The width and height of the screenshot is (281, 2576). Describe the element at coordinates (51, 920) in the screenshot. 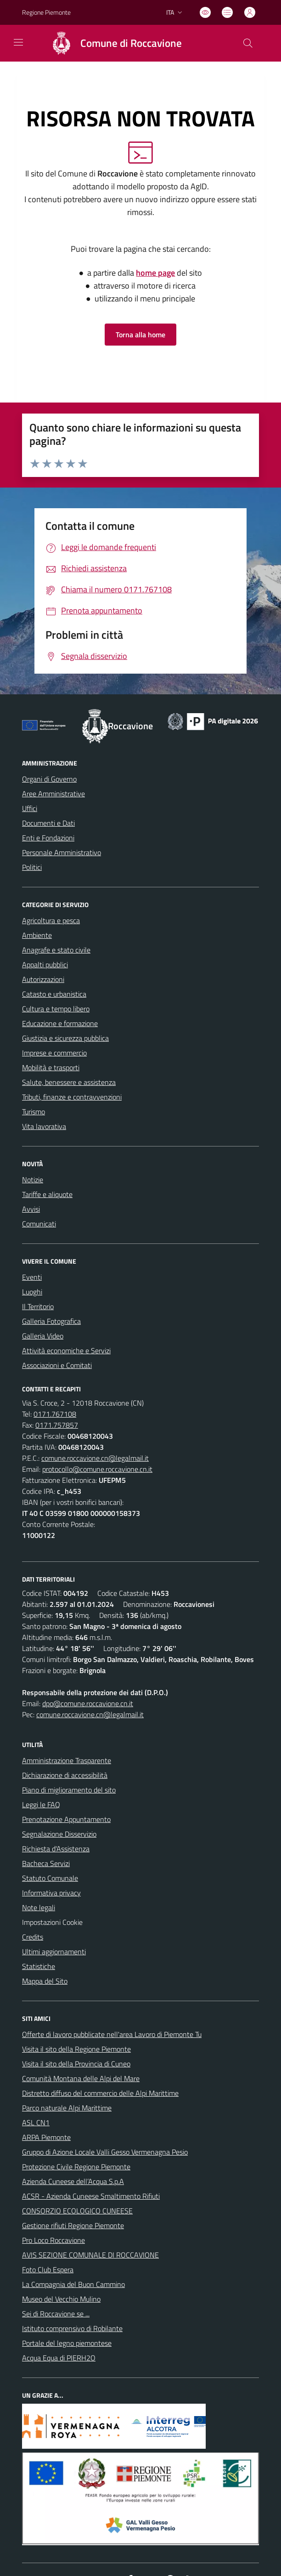

I see `Agricoltura e pesca` at that location.